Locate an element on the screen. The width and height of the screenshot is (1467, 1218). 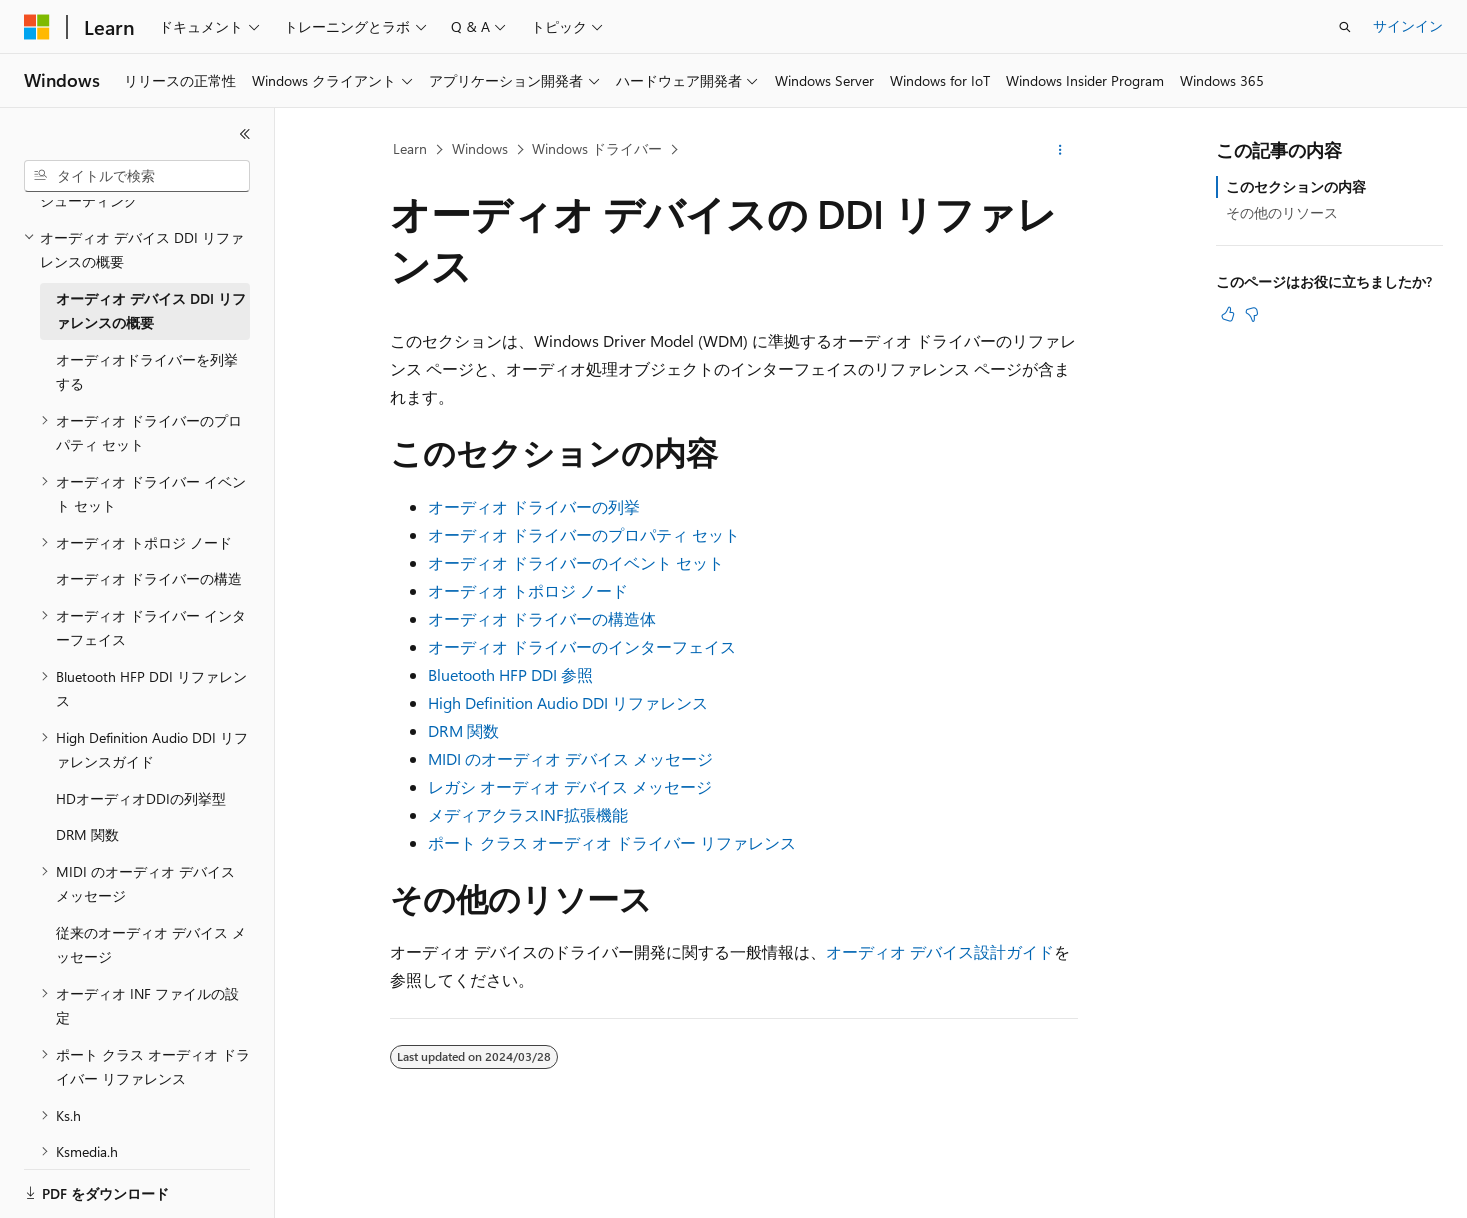
[この記事は役に立ちます] is located at coordinates (1228, 314).